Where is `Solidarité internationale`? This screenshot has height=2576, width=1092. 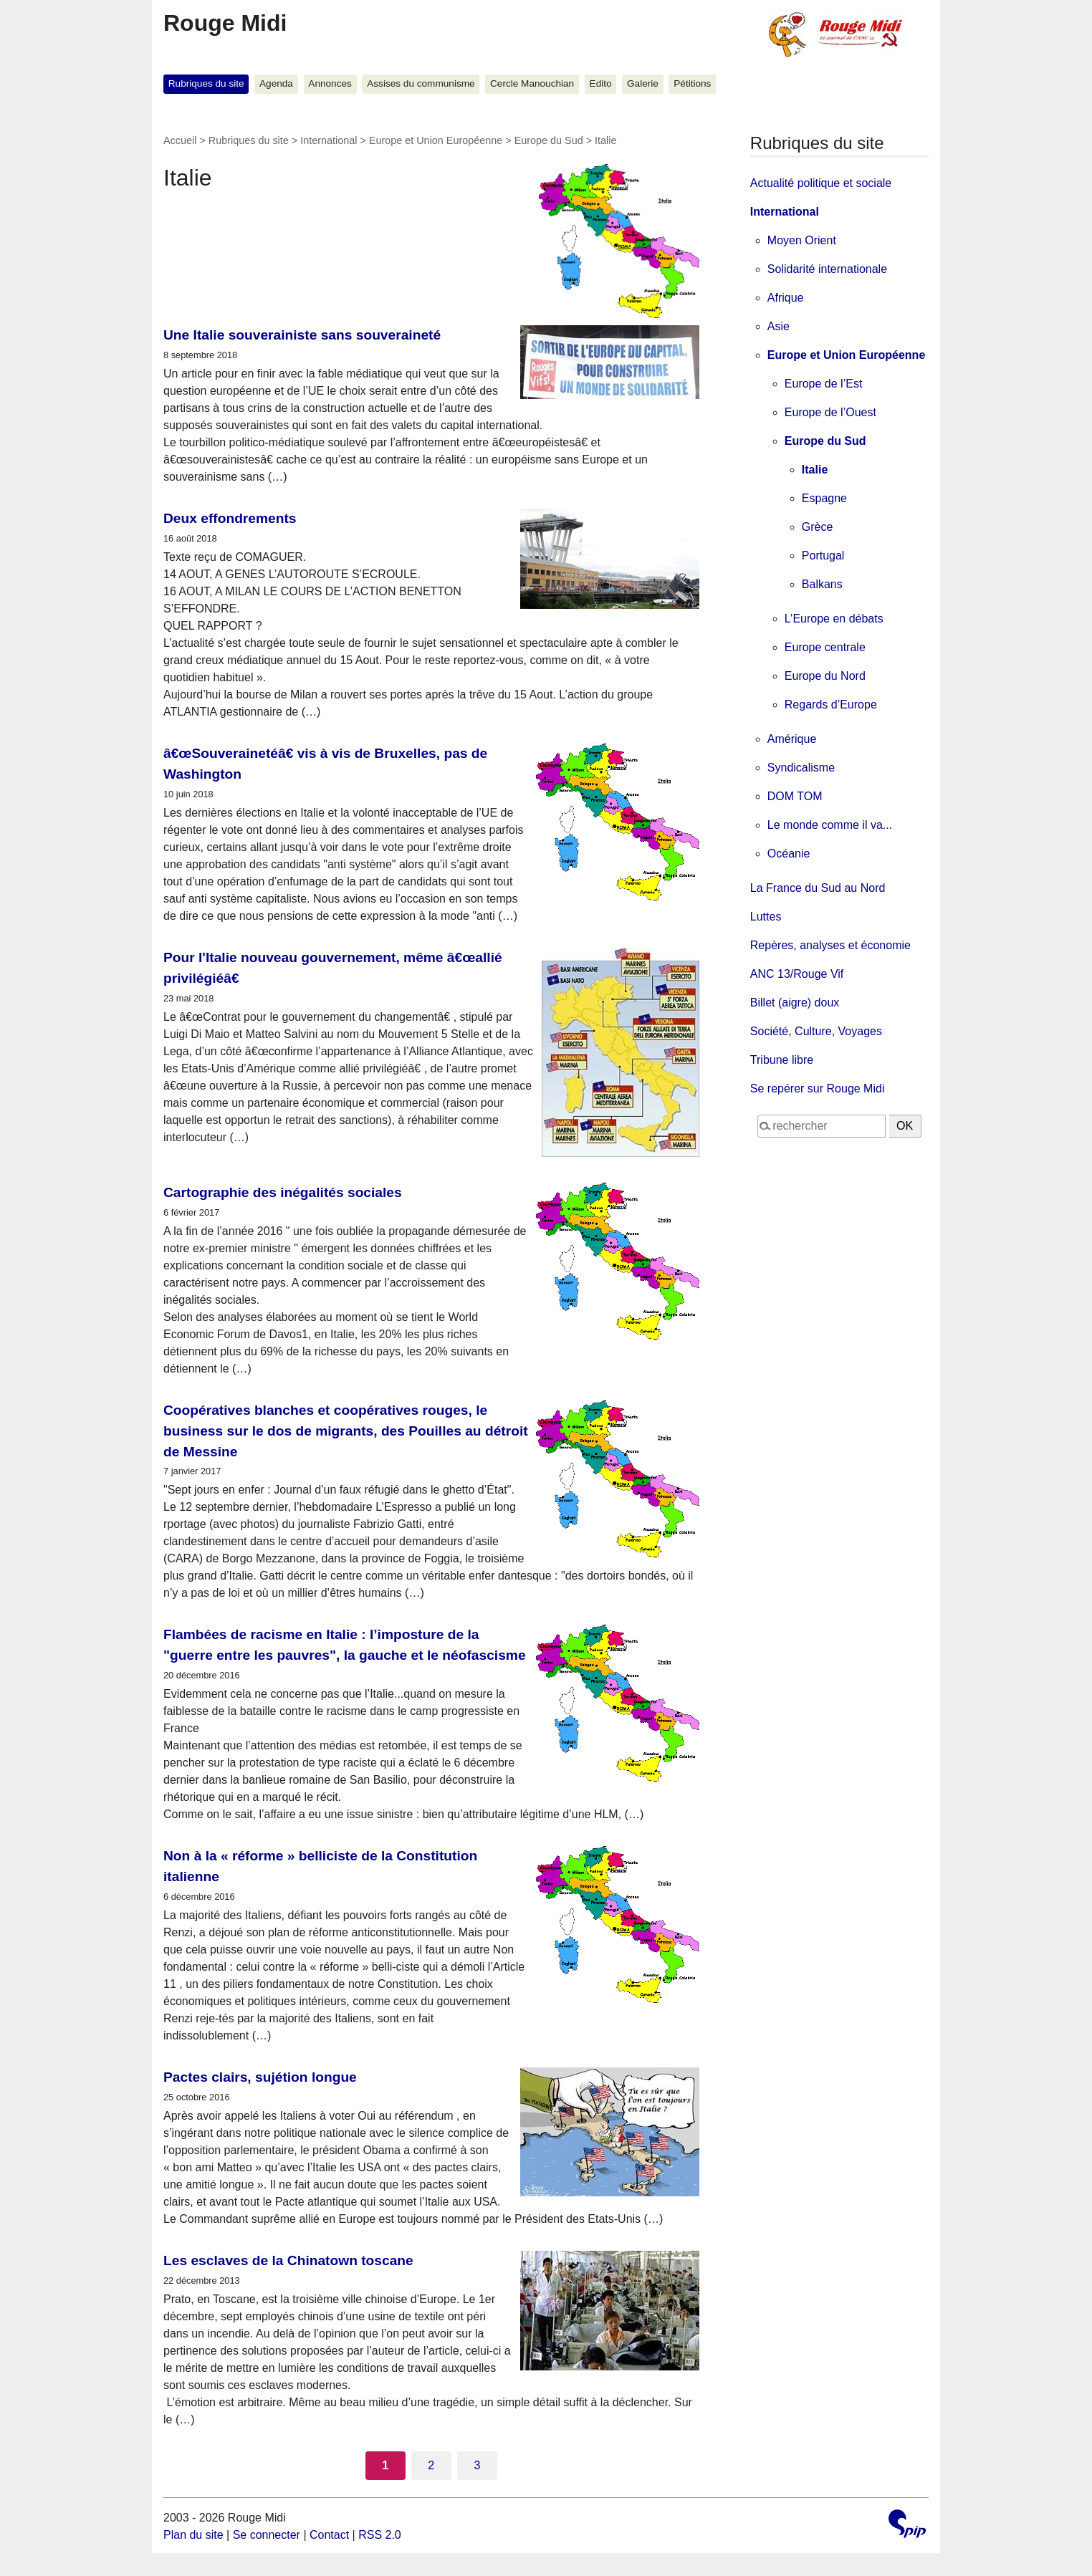 Solidarité internationale is located at coordinates (827, 269).